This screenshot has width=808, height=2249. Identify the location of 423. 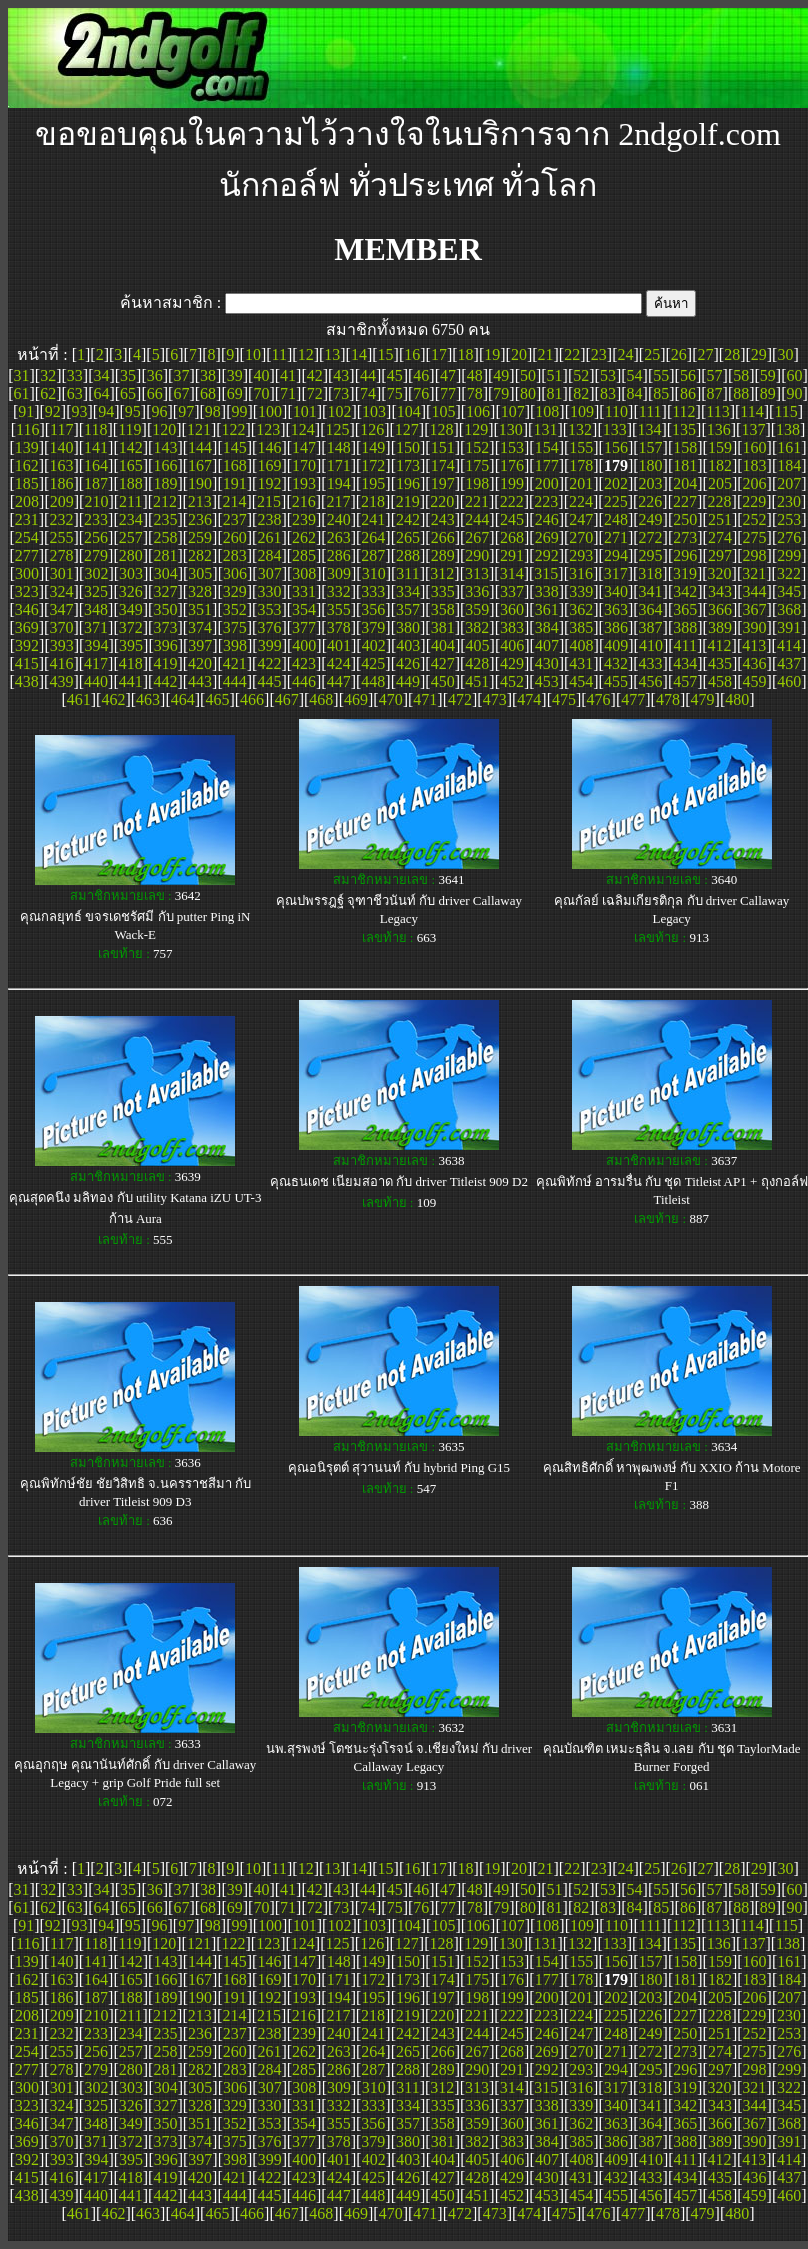
(304, 663).